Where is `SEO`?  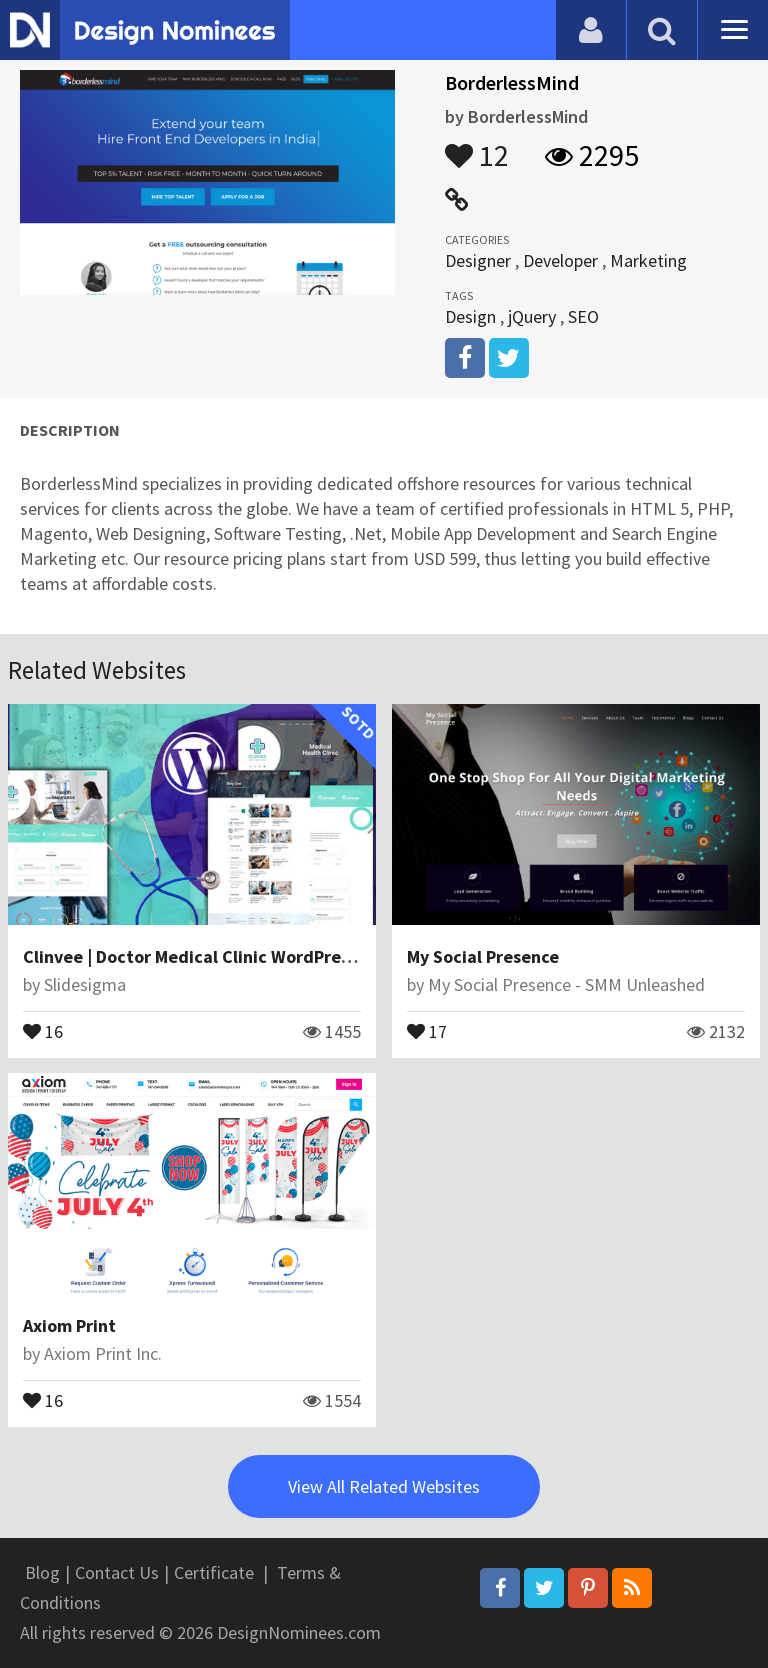 SEO is located at coordinates (583, 316).